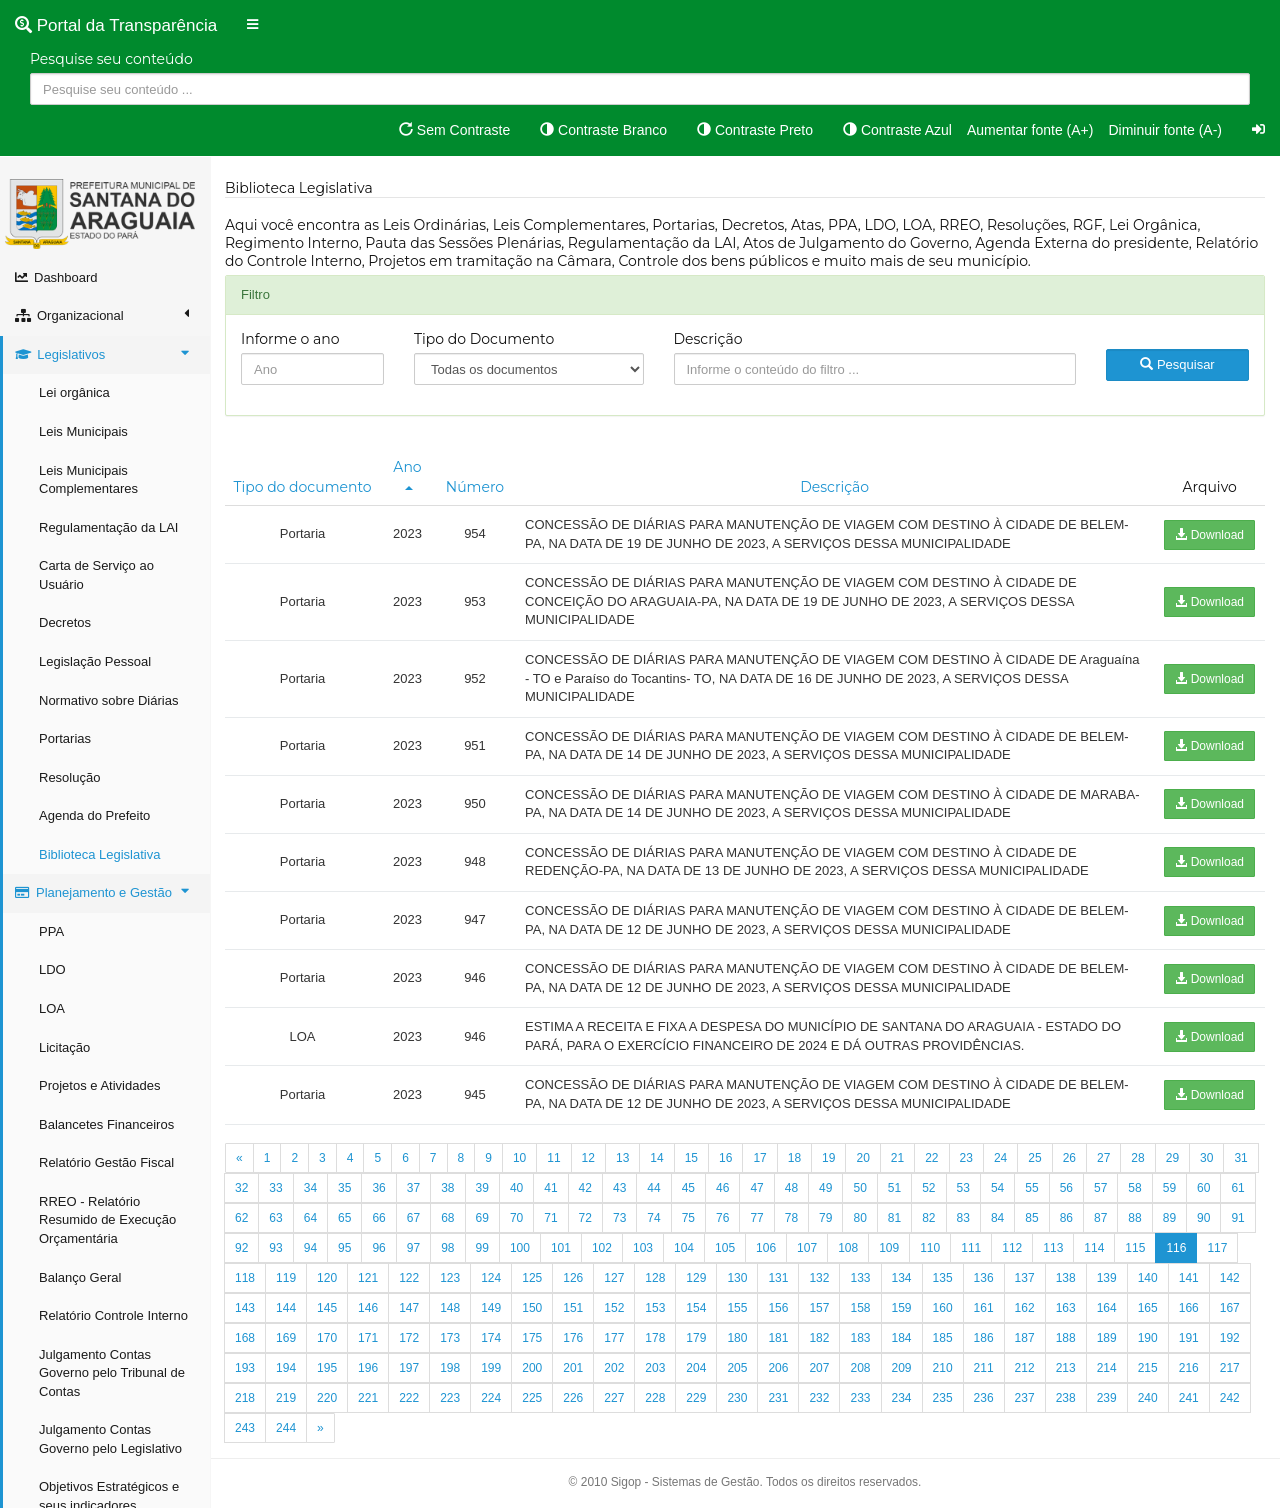 Image resolution: width=1280 pixels, height=1508 pixels. I want to click on 179, so click(696, 1338).